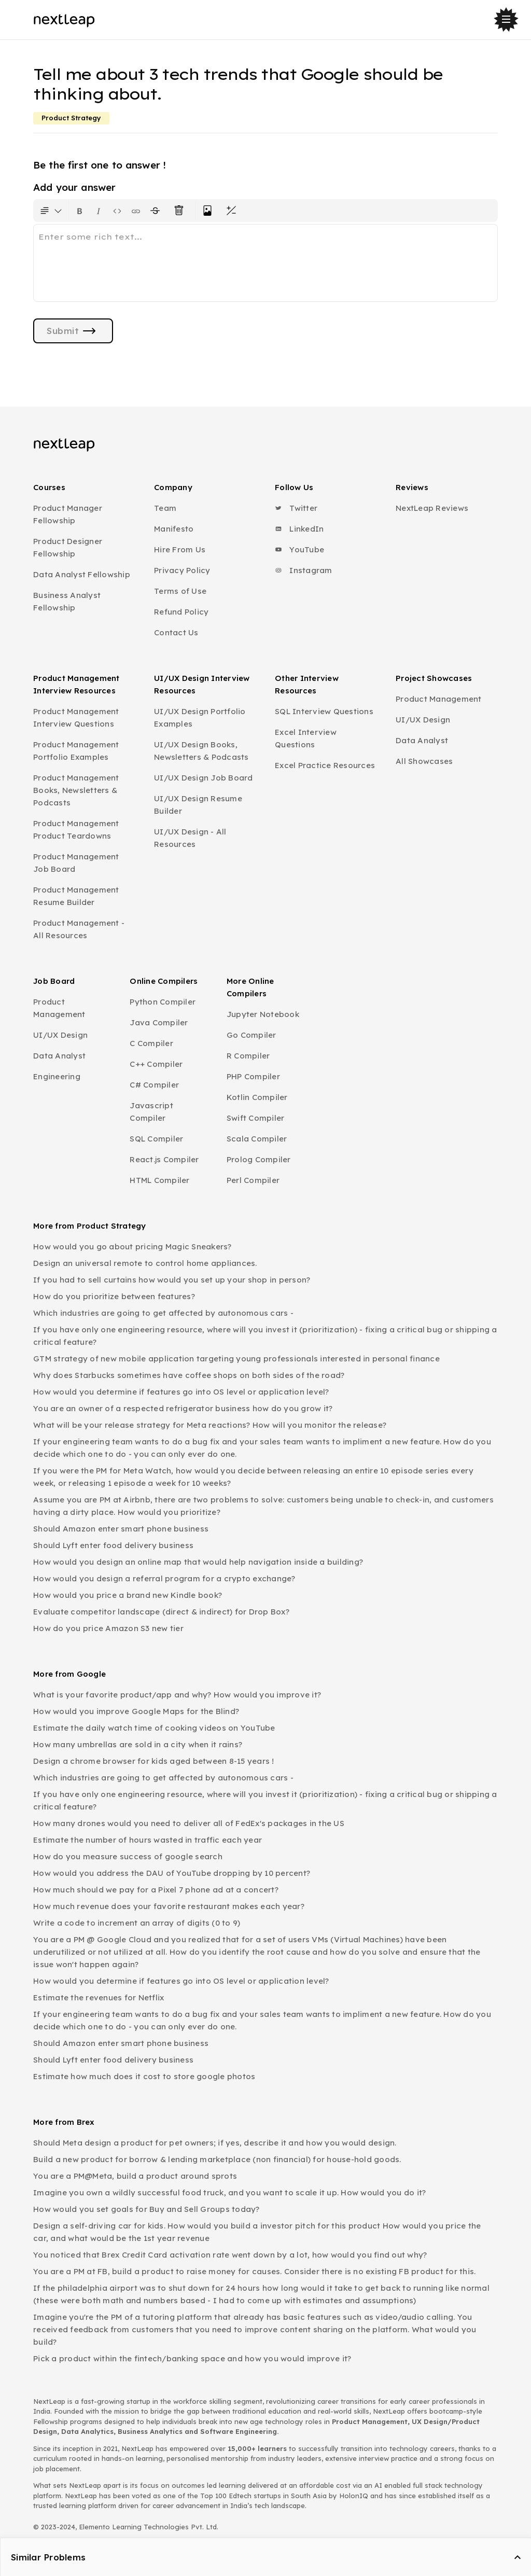 The width and height of the screenshot is (531, 2576). Describe the element at coordinates (181, 612) in the screenshot. I see `Refund Policy` at that location.